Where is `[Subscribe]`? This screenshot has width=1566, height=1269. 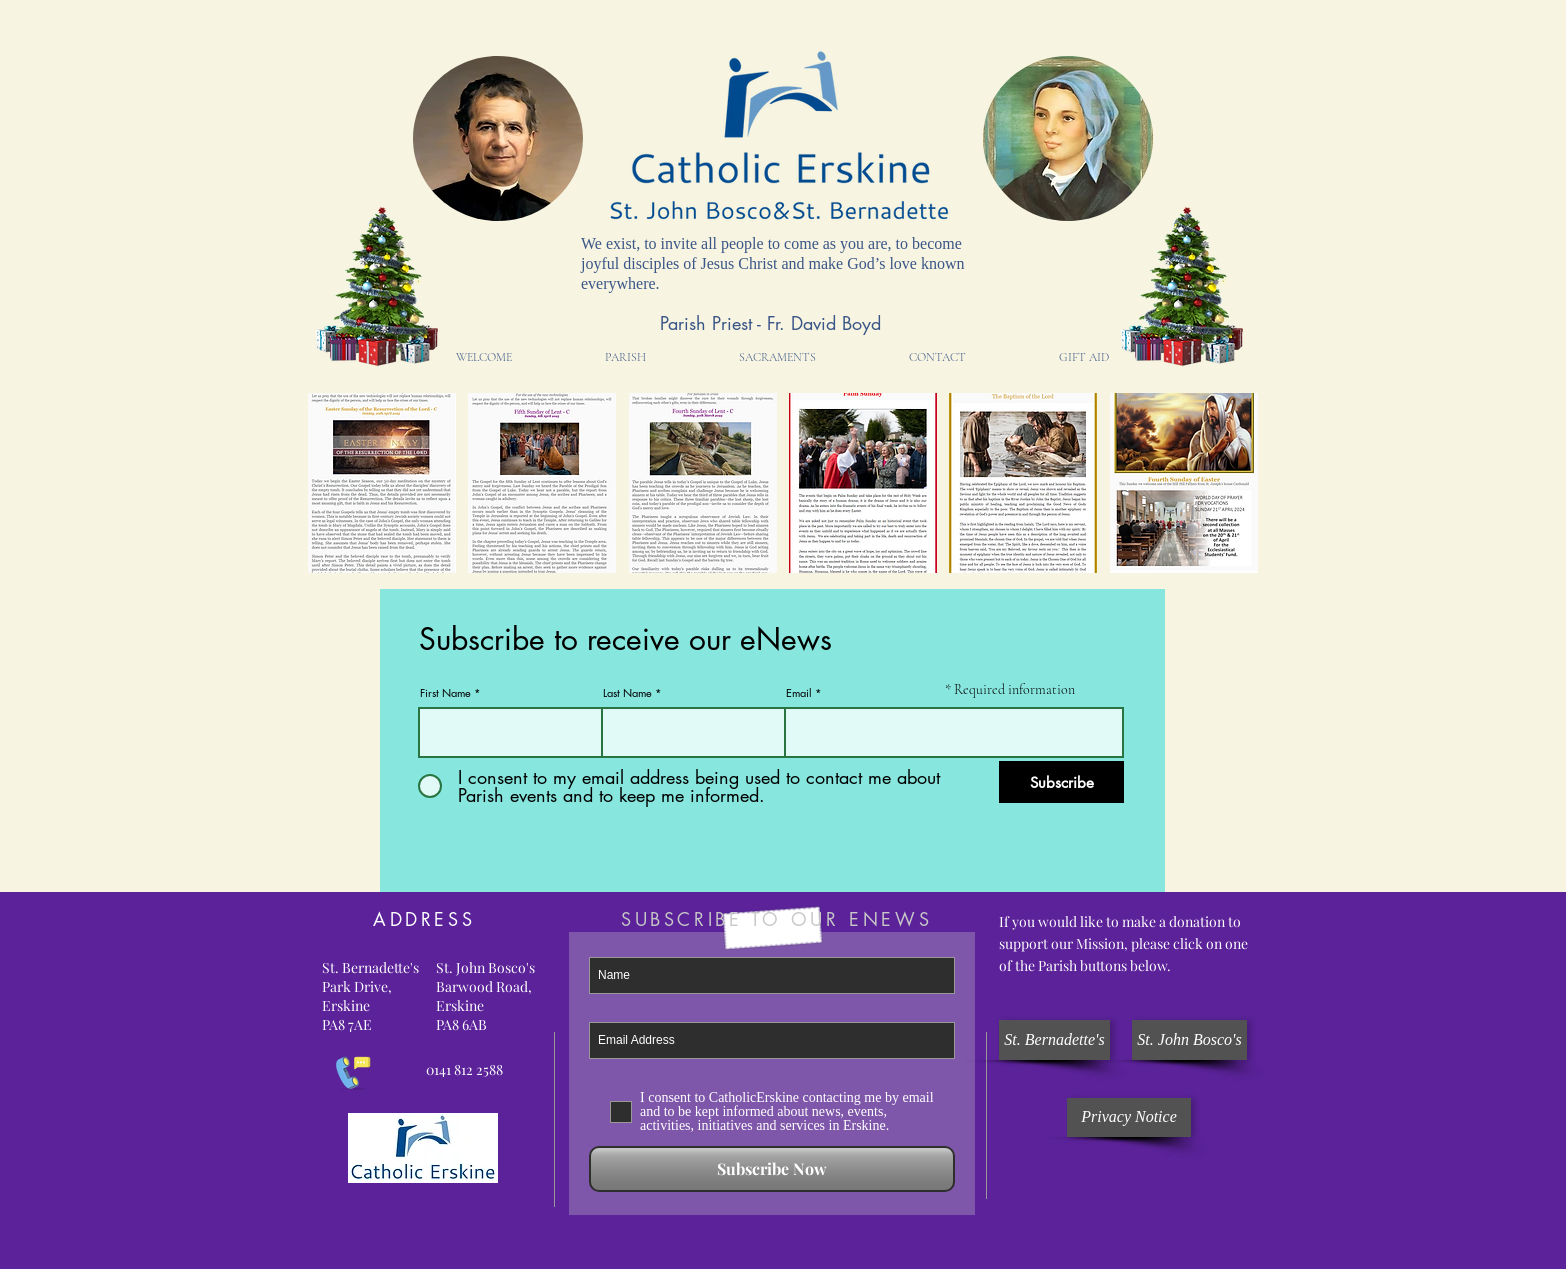 [Subscribe] is located at coordinates (1061, 782).